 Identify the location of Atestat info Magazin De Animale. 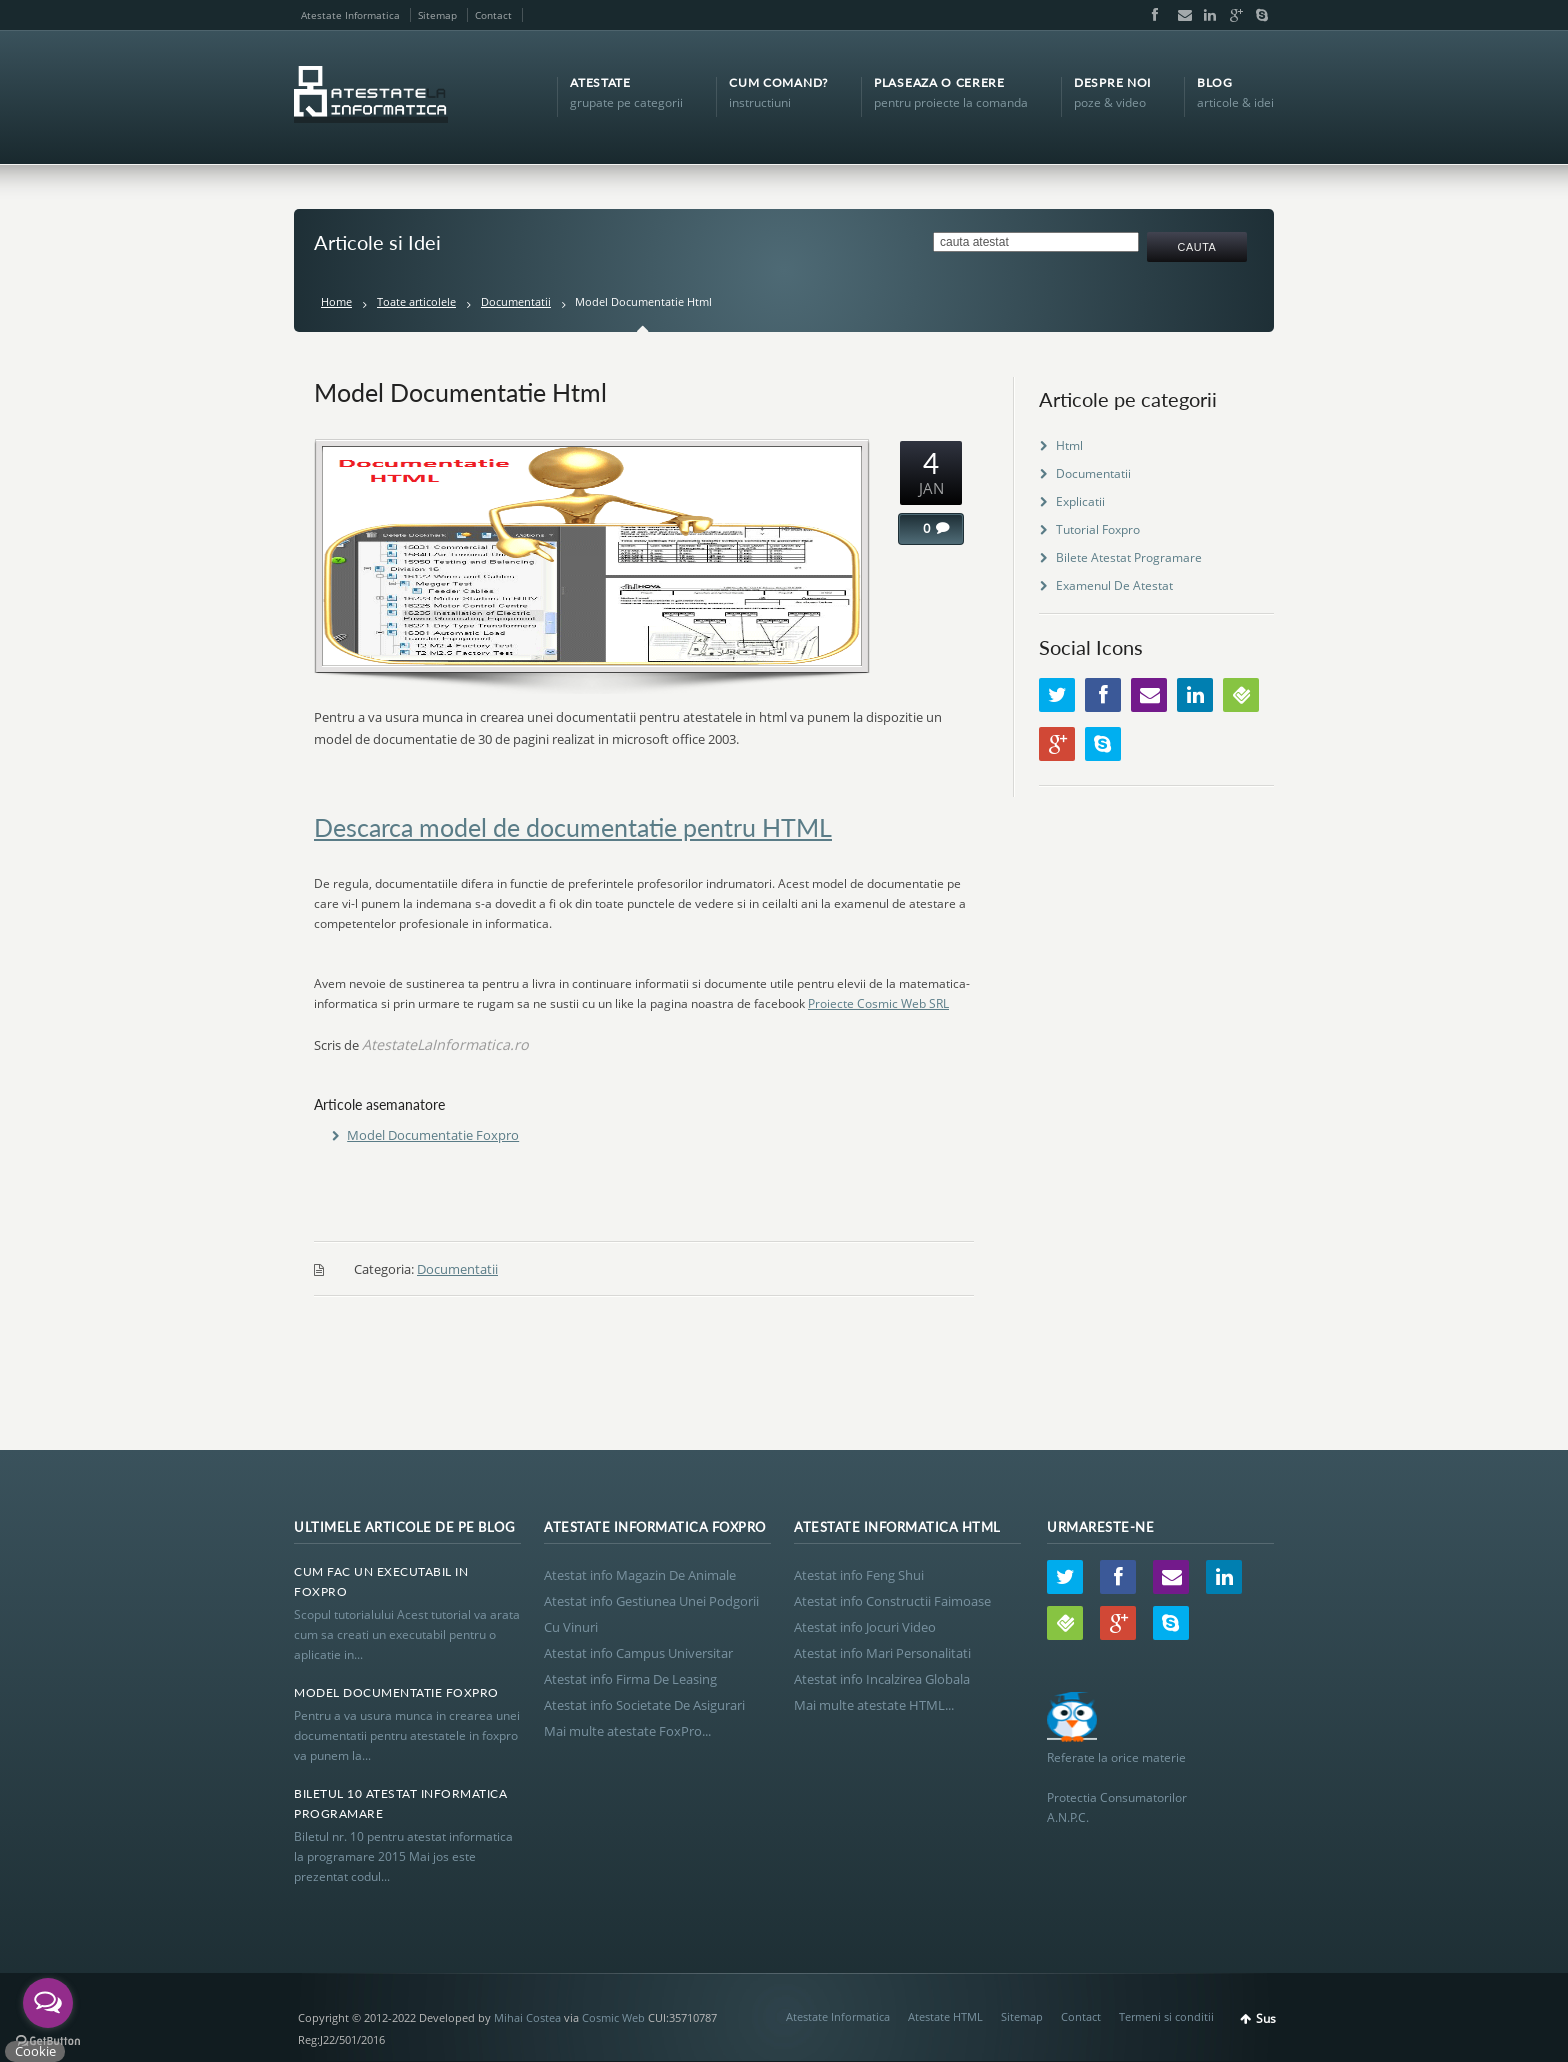
(640, 1575).